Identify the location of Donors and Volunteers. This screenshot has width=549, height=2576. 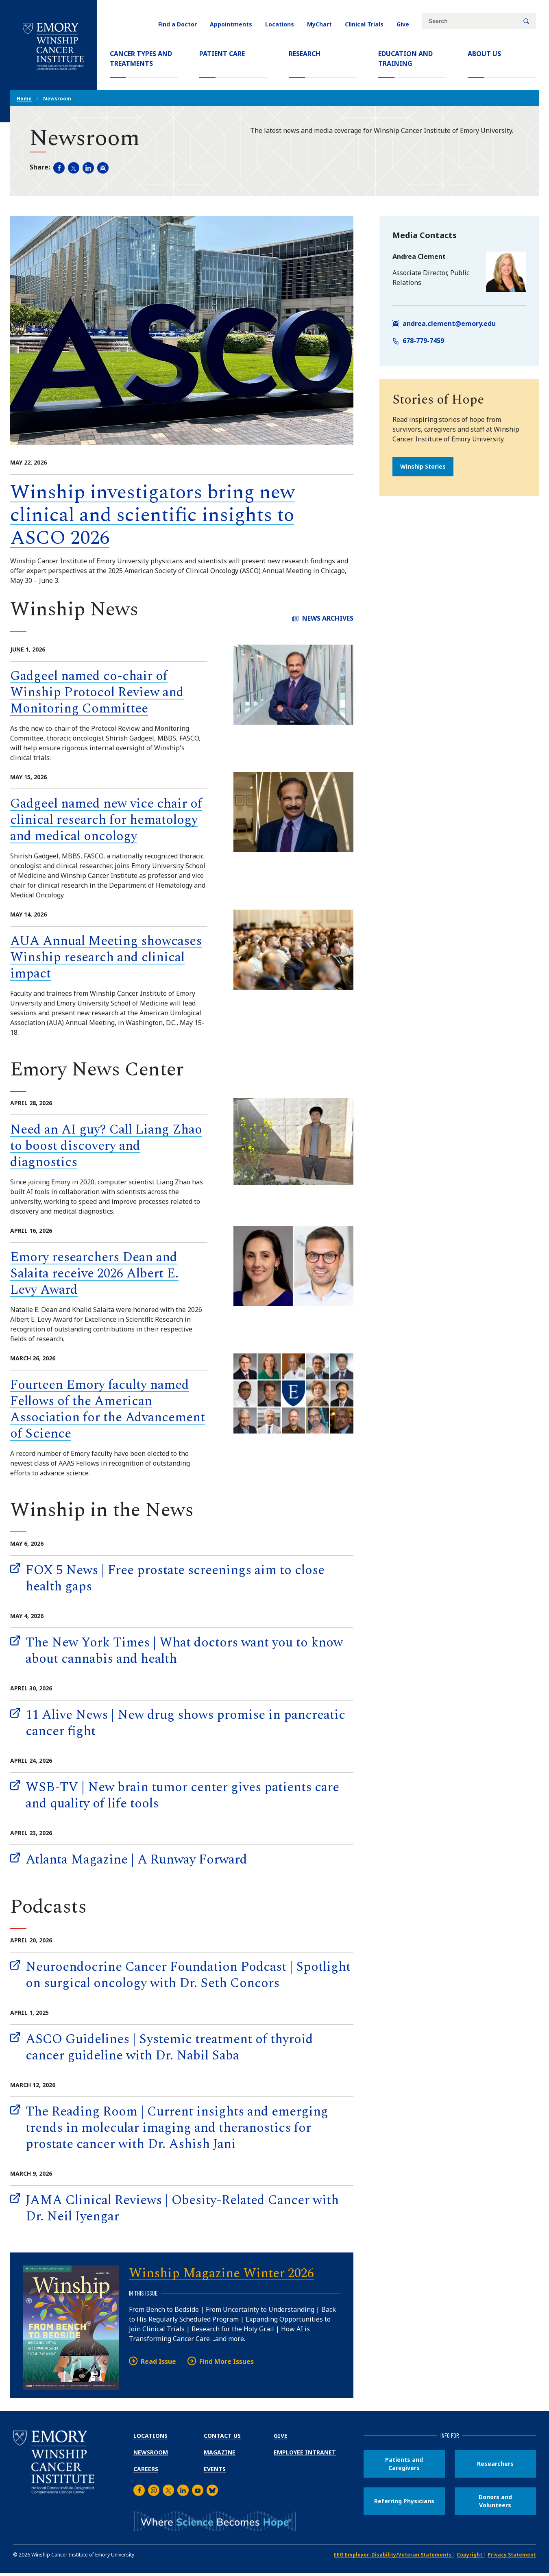
(495, 2501).